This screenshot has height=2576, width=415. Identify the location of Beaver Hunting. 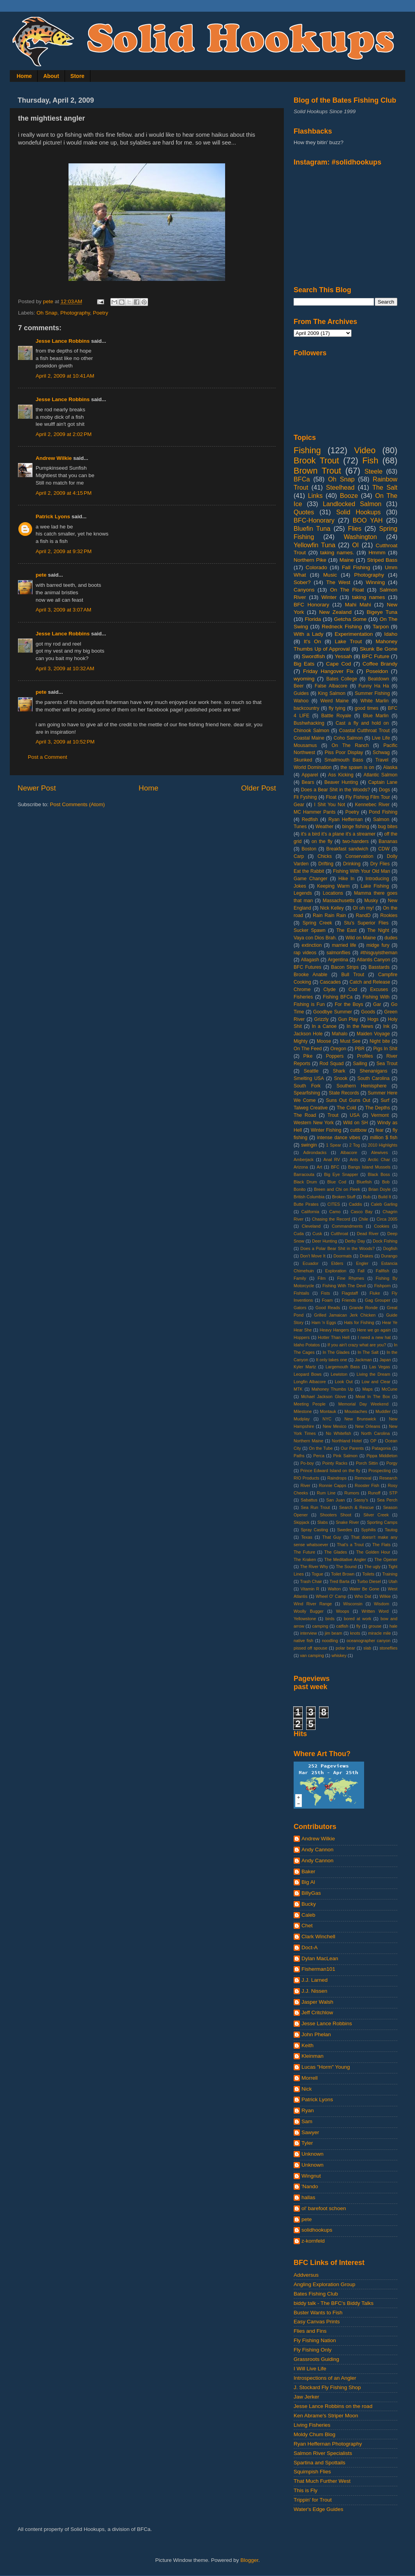
(341, 782).